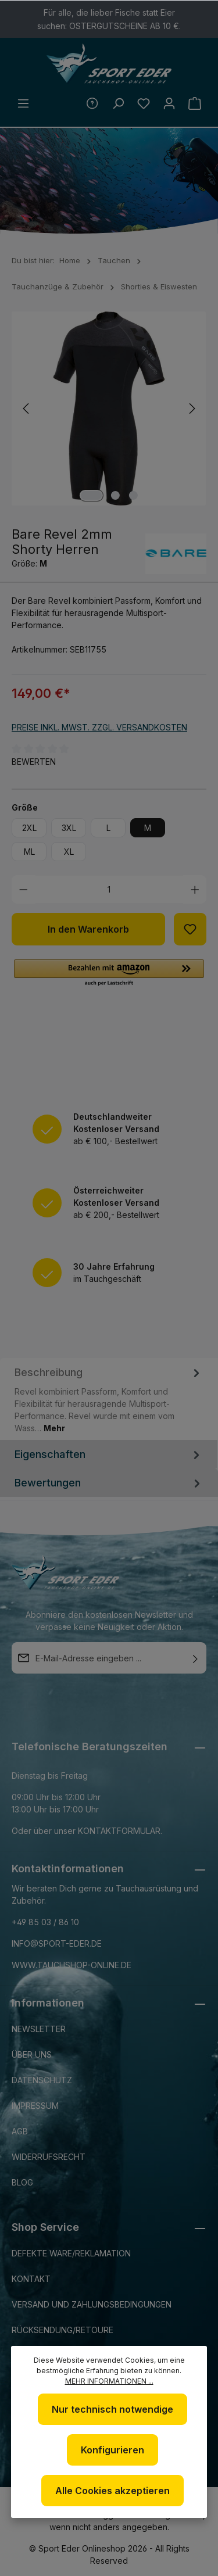 The image size is (218, 2576). What do you see at coordinates (191, 408) in the screenshot?
I see `[Nächstes]` at bounding box center [191, 408].